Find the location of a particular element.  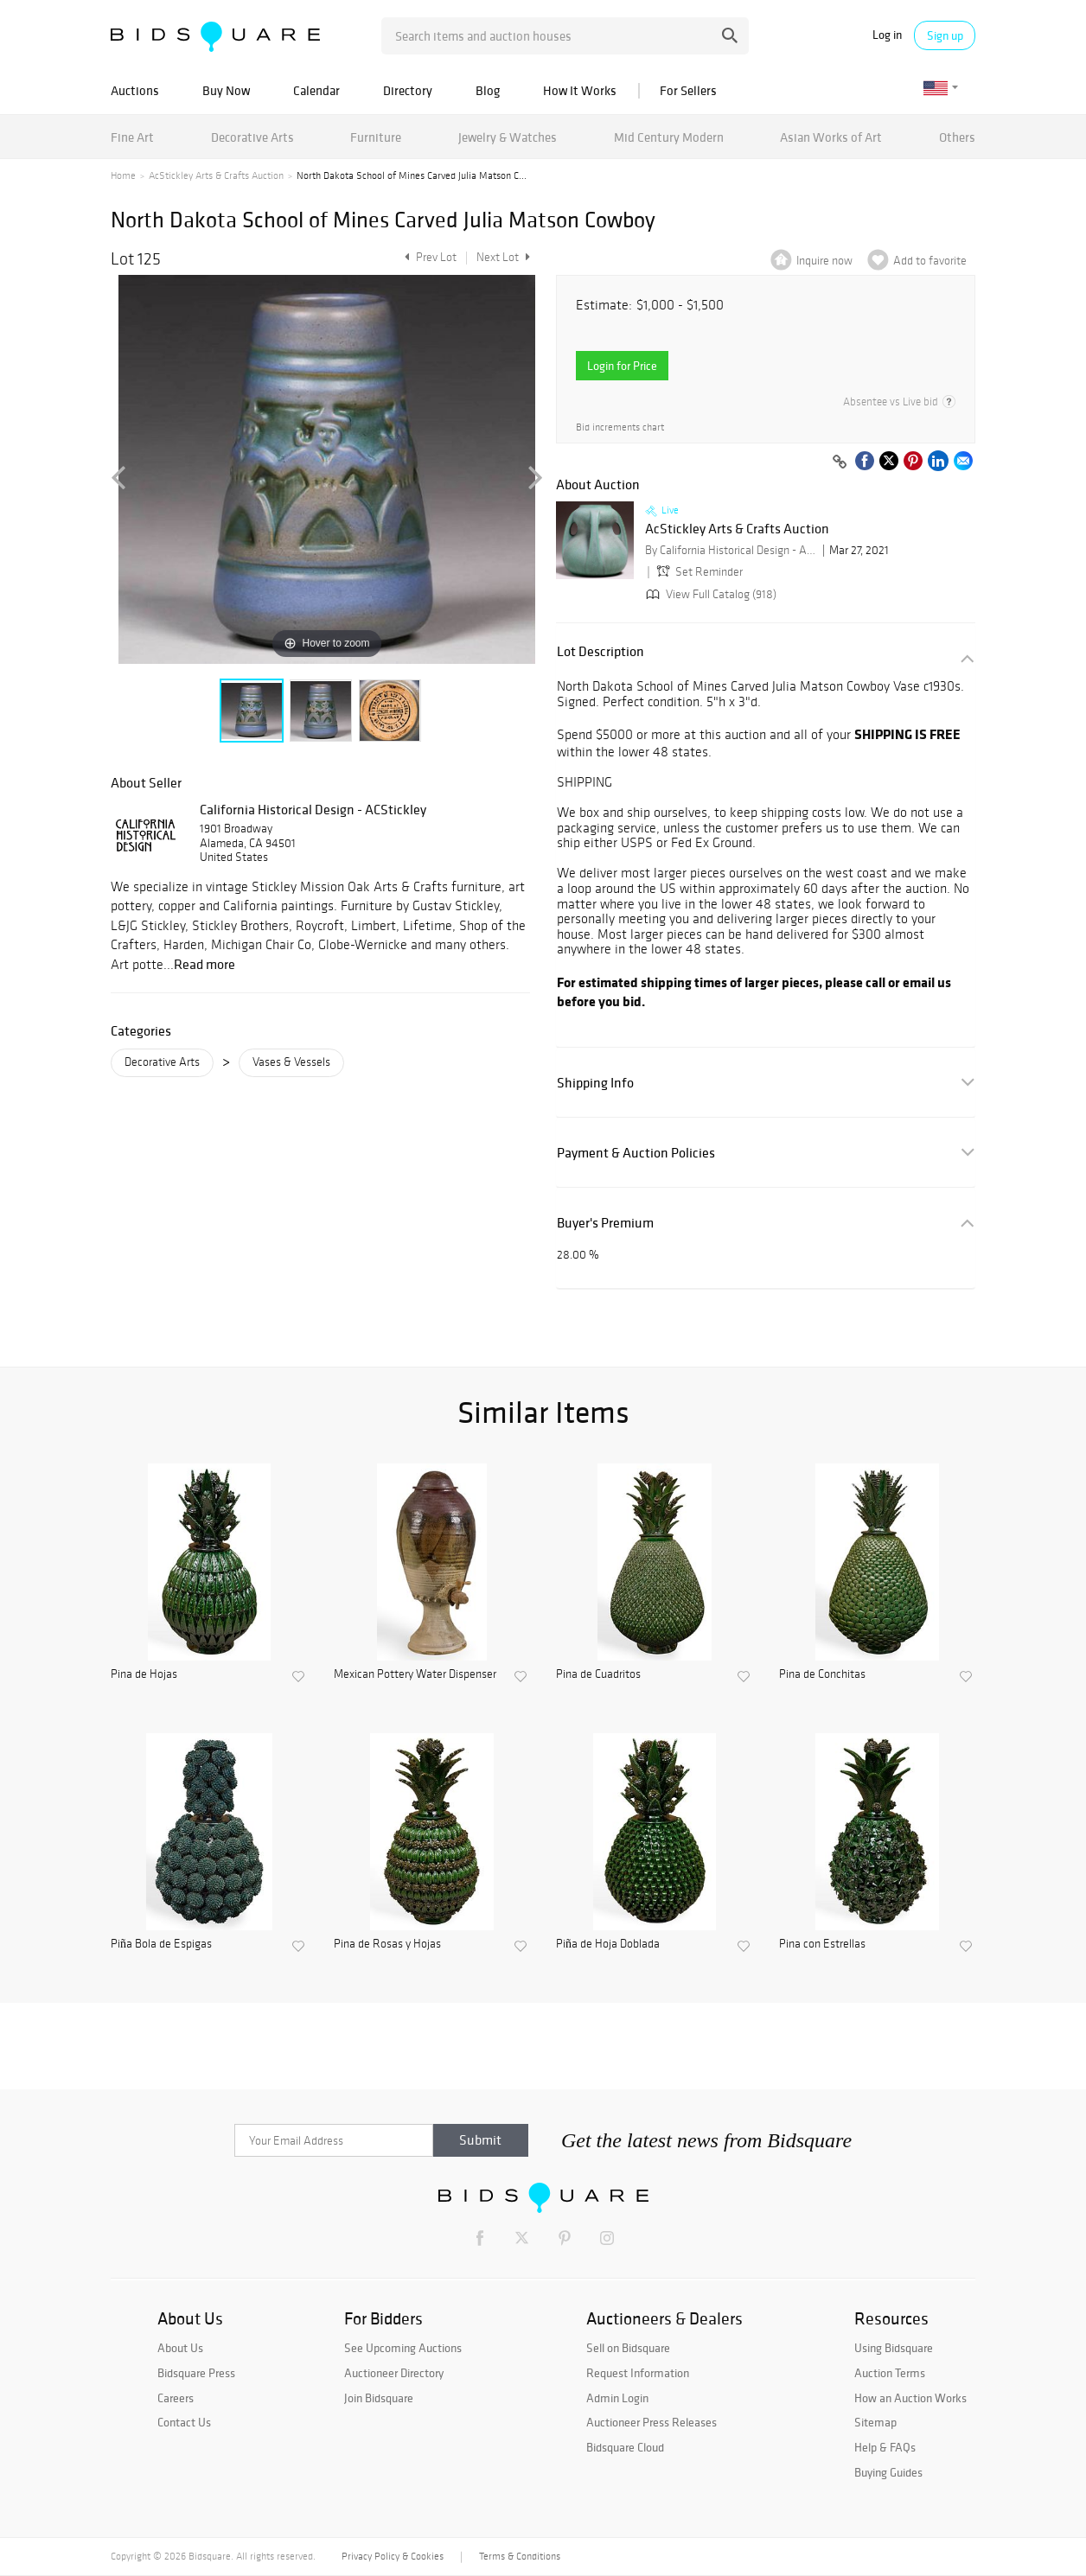

Buyer's Premium is located at coordinates (605, 1223).